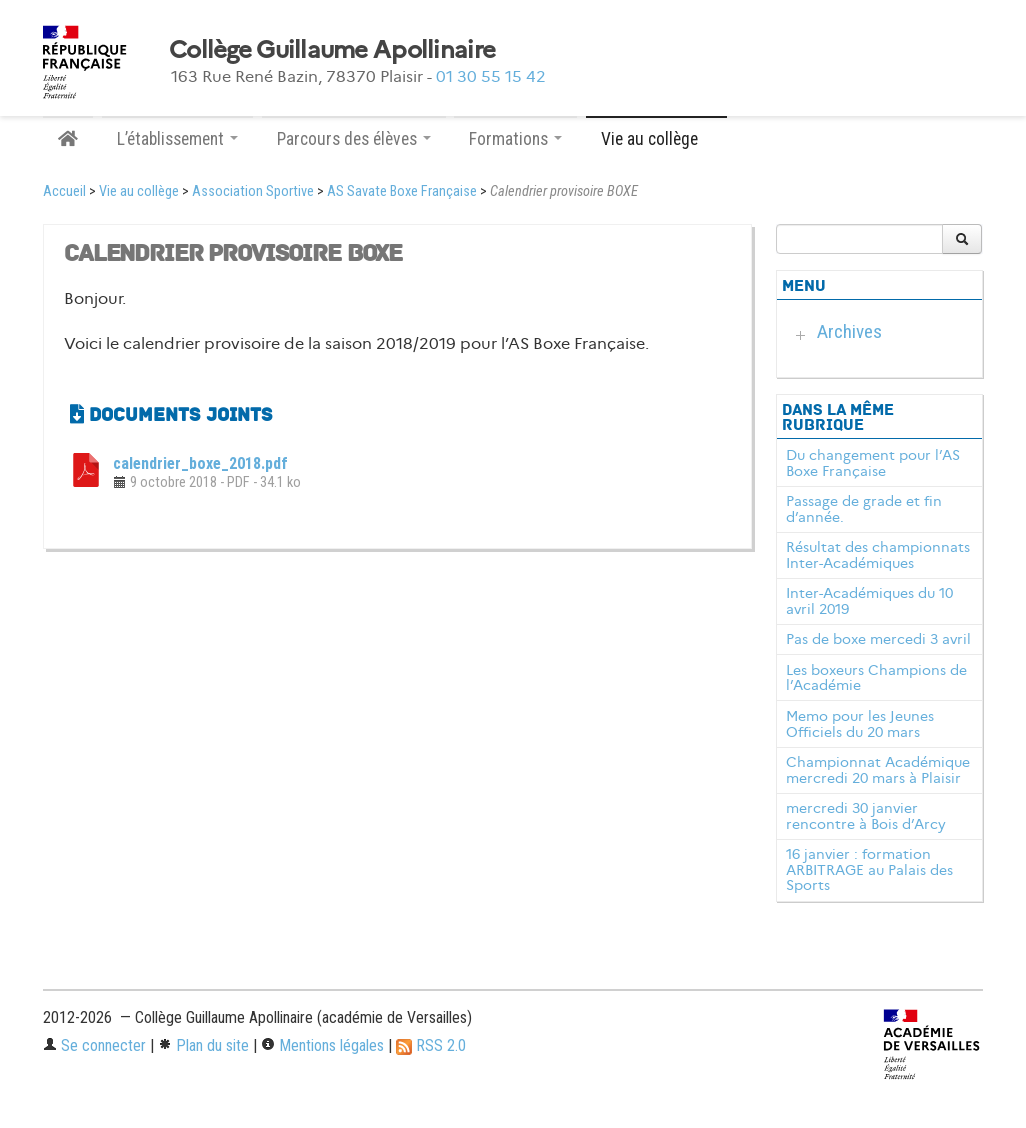 The height and width of the screenshot is (1128, 1026). I want to click on Les boxeurs Champions de l’Académie, so click(876, 678).